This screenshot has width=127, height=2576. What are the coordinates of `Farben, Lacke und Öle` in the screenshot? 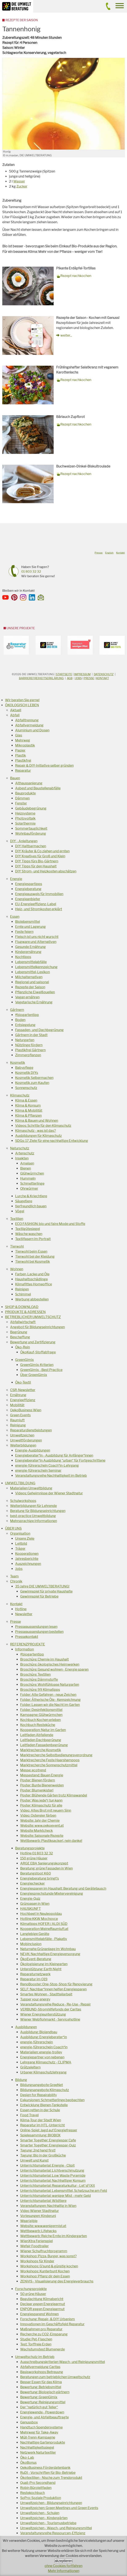 It's located at (32, 1274).